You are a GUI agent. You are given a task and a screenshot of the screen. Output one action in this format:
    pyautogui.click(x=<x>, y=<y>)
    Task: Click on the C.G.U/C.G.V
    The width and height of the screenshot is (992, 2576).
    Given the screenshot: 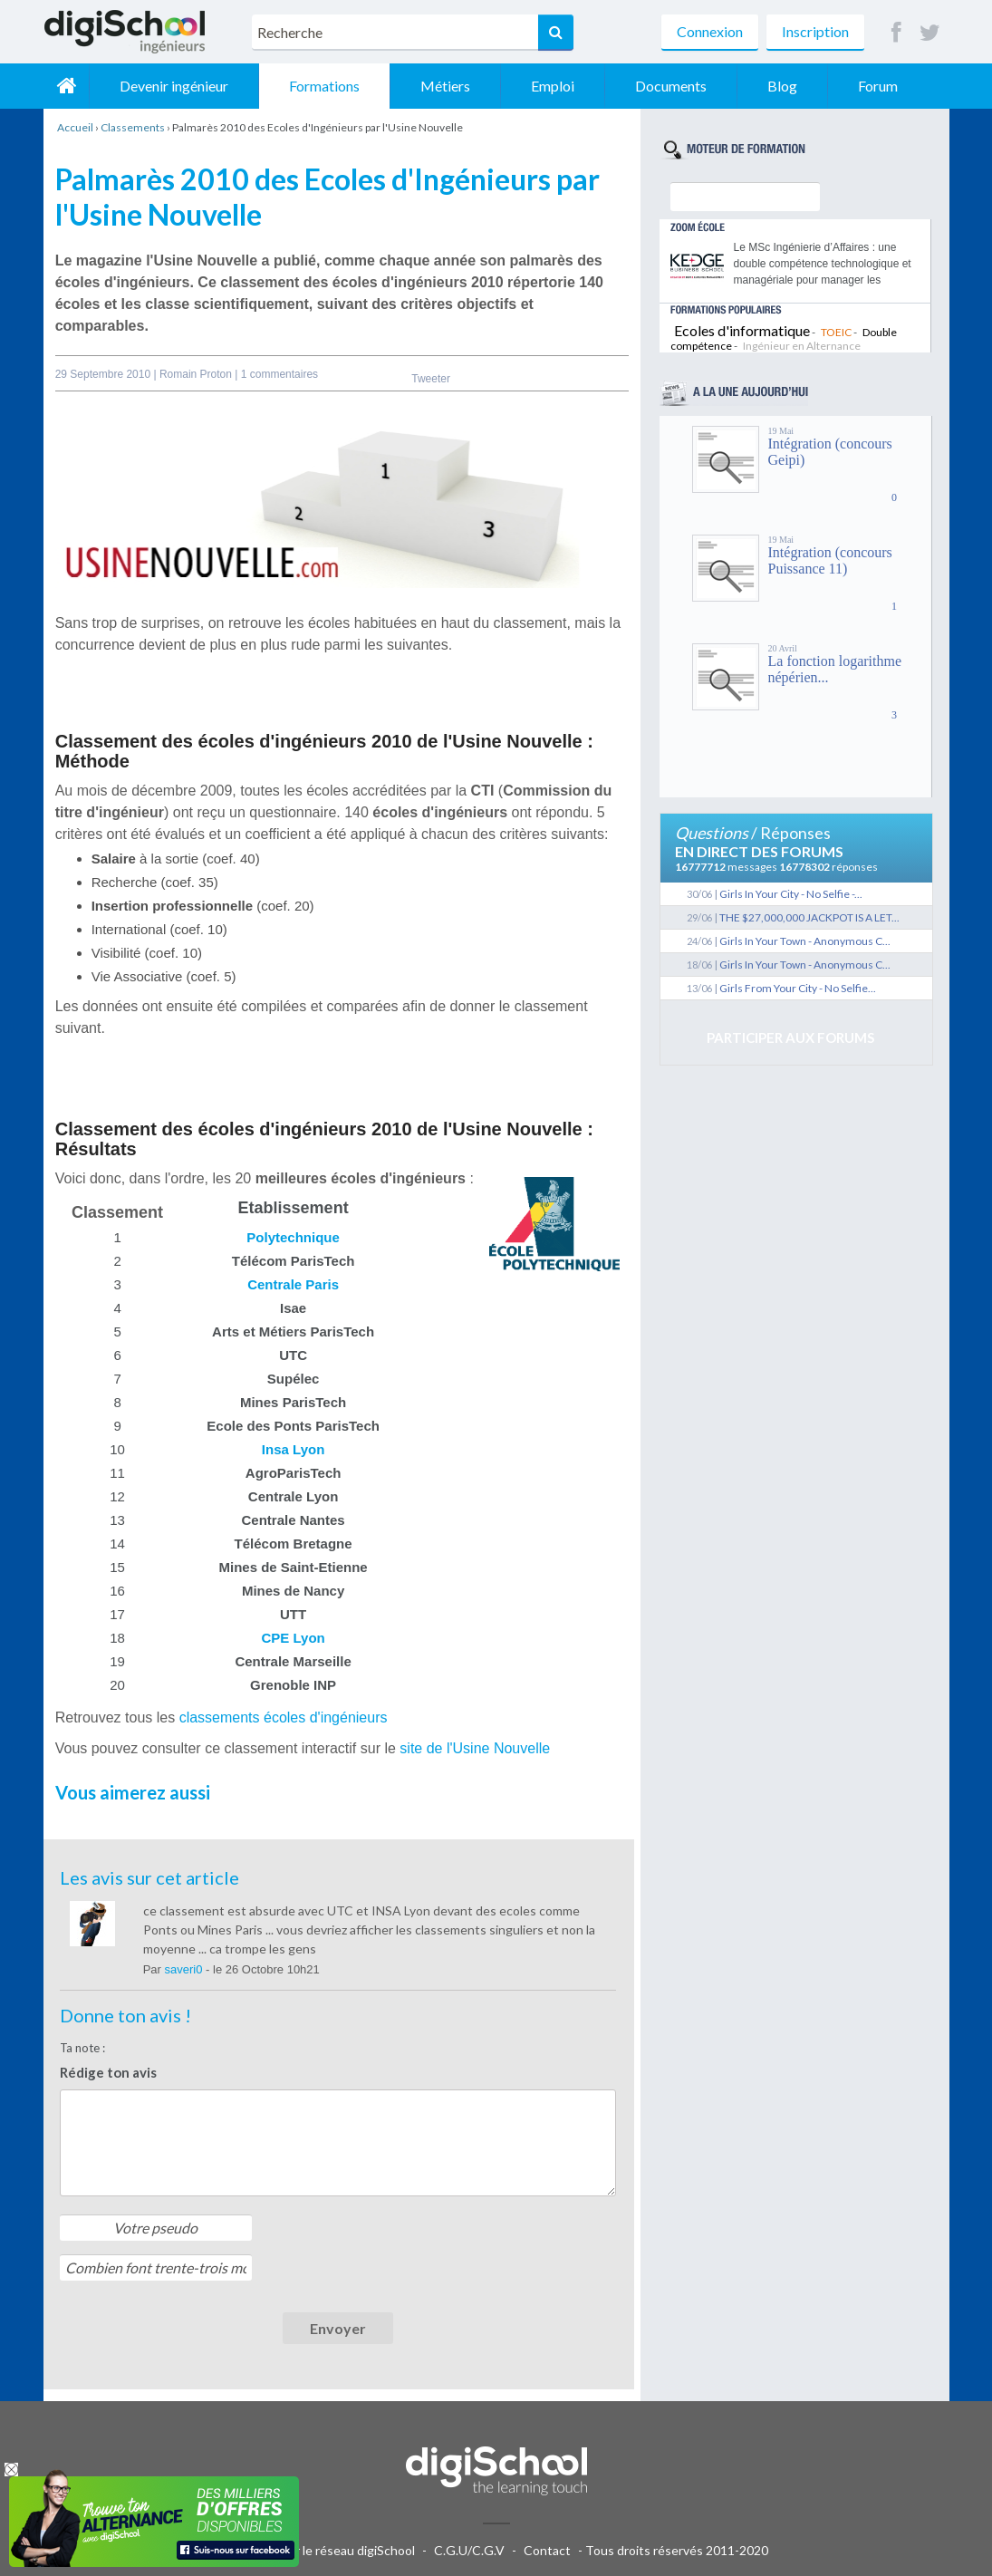 What is the action you would take?
    pyautogui.click(x=469, y=2550)
    